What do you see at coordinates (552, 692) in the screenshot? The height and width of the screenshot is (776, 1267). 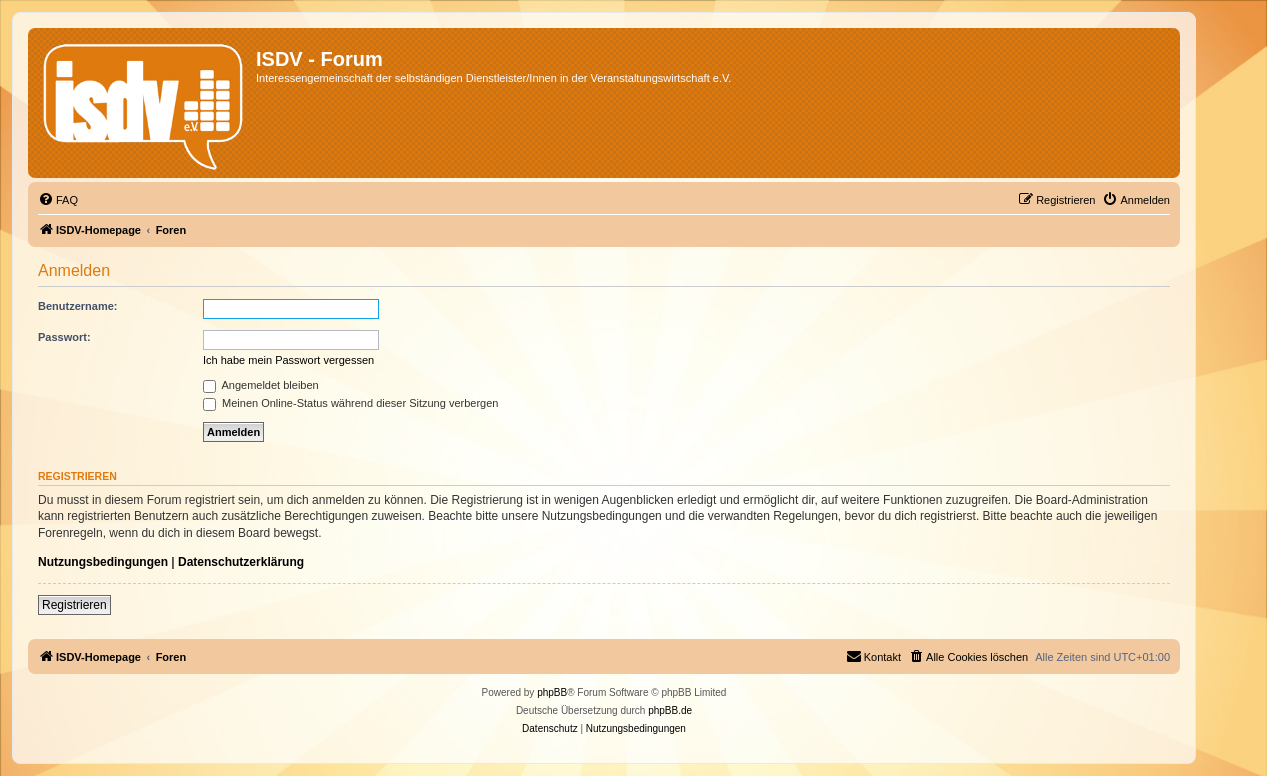 I see `phpBB` at bounding box center [552, 692].